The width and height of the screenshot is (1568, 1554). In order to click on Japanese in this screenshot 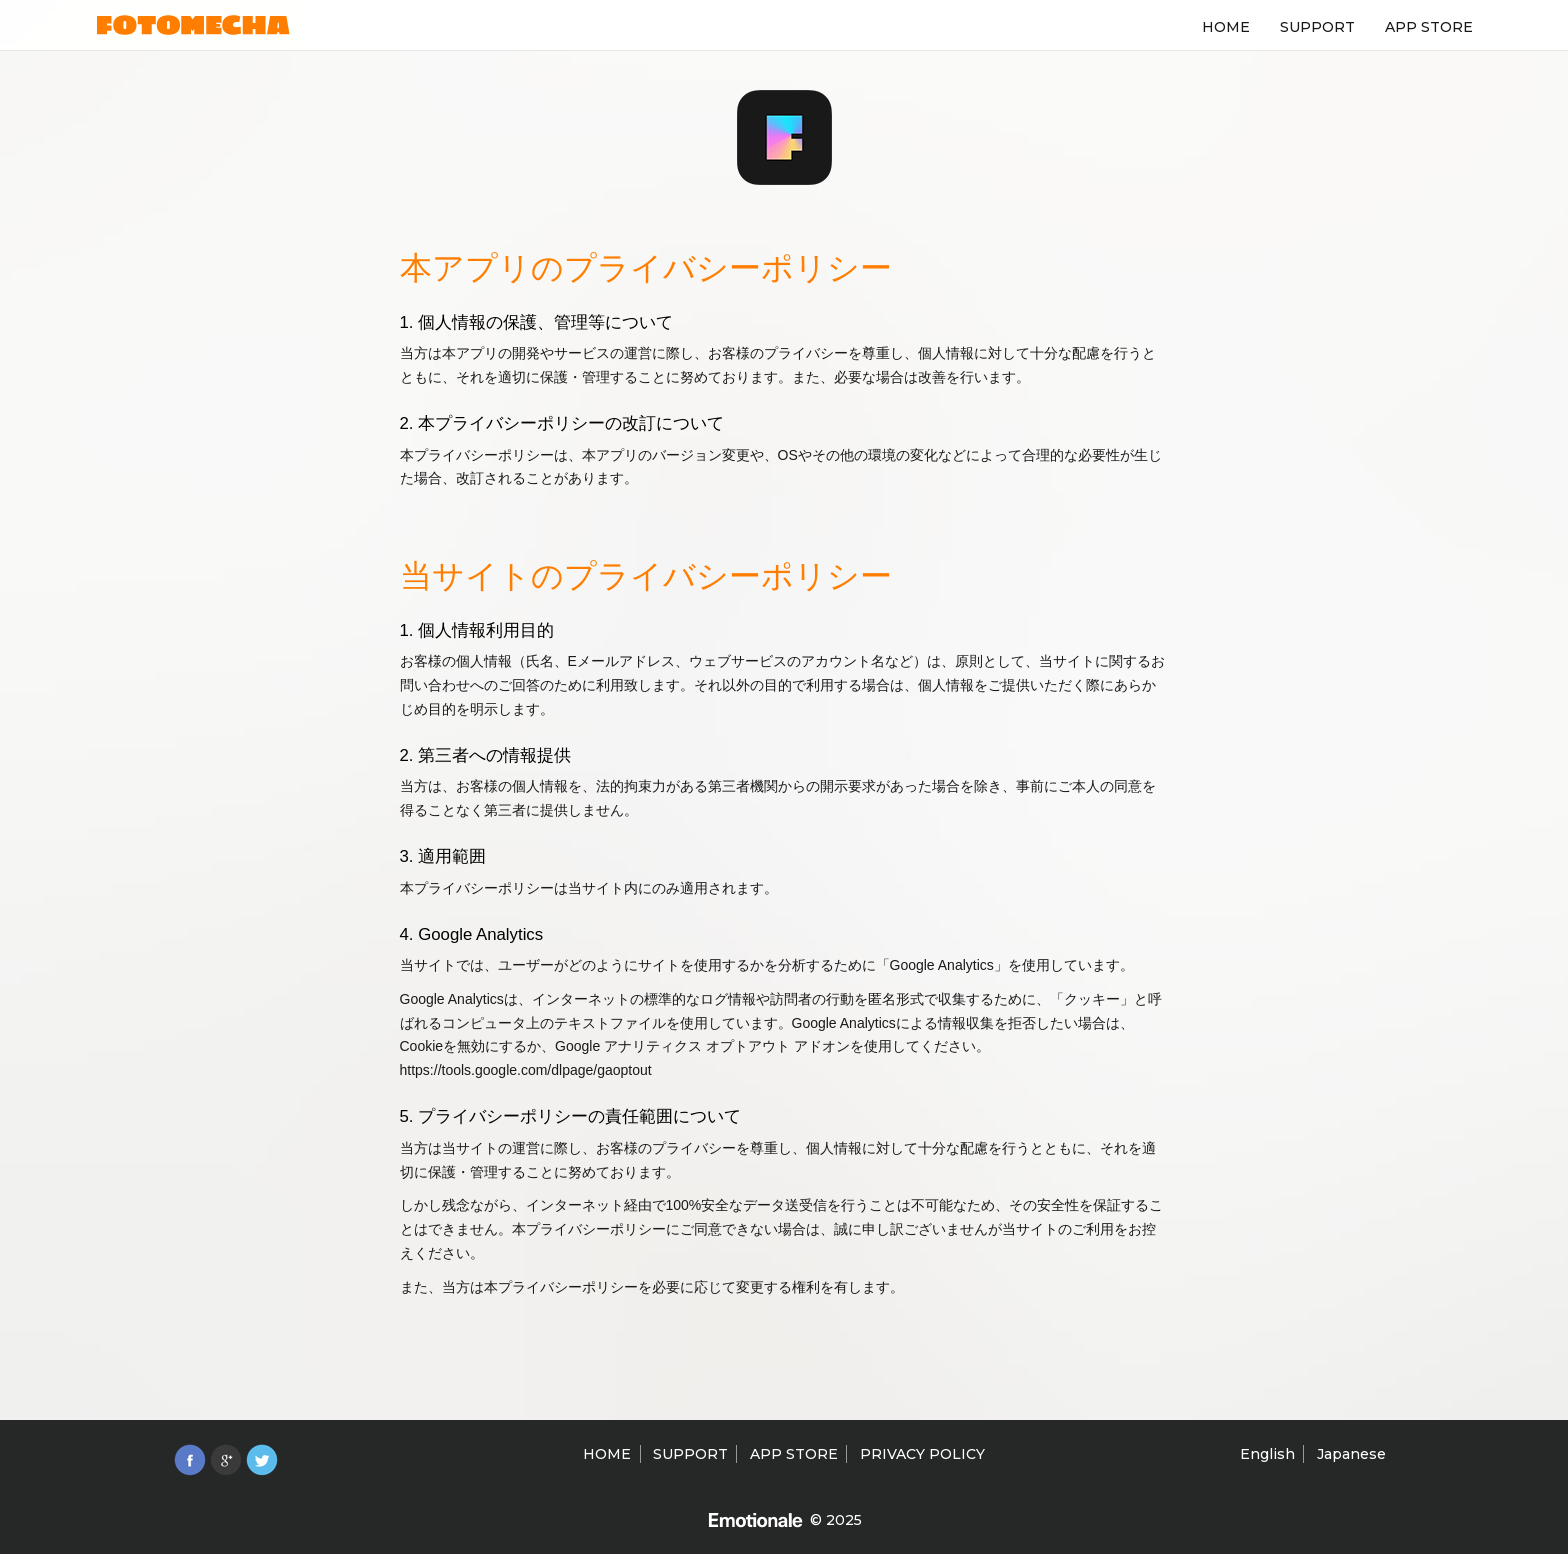, I will do `click(1351, 1454)`.